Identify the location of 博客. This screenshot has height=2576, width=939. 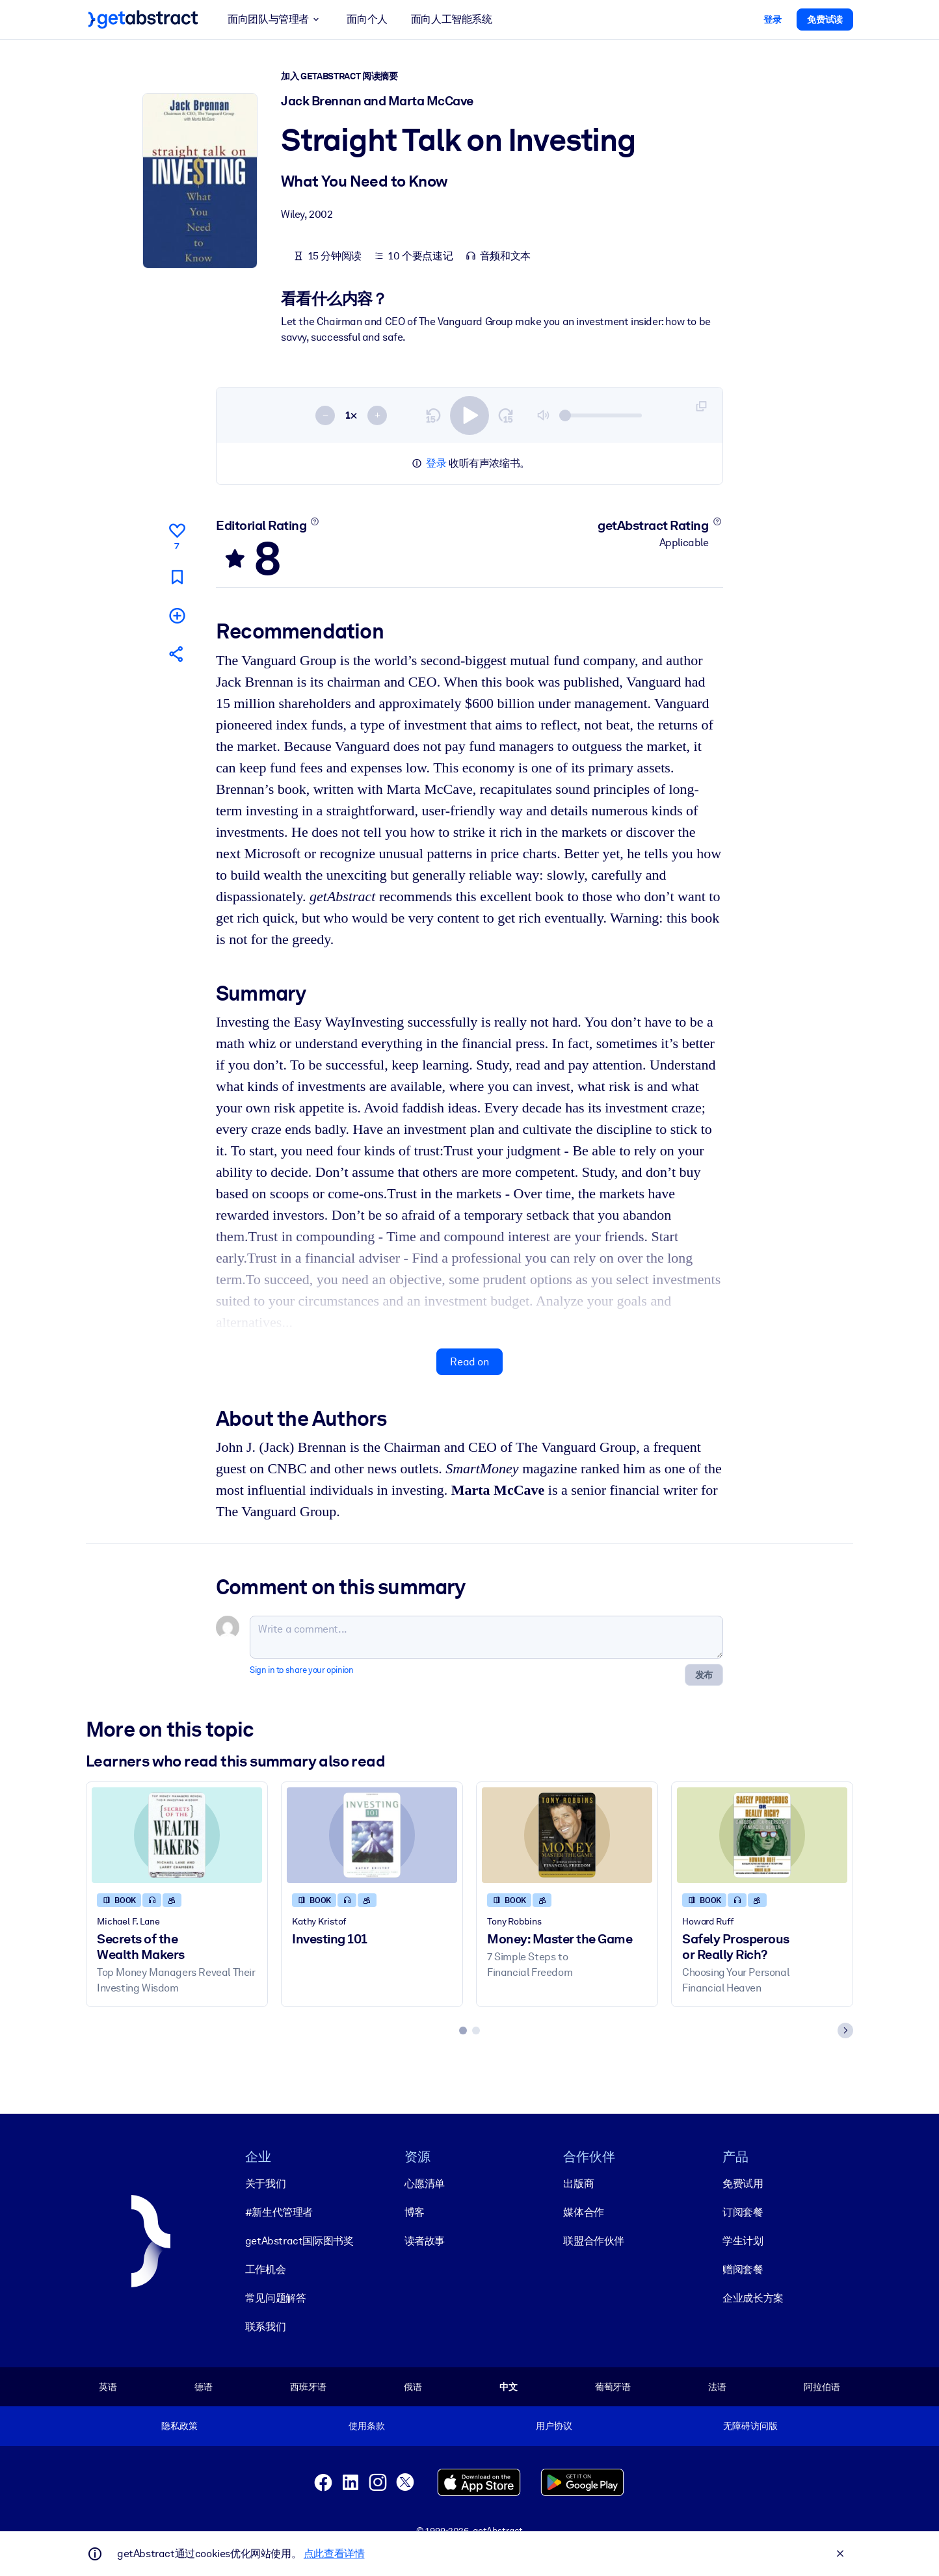
(414, 2211).